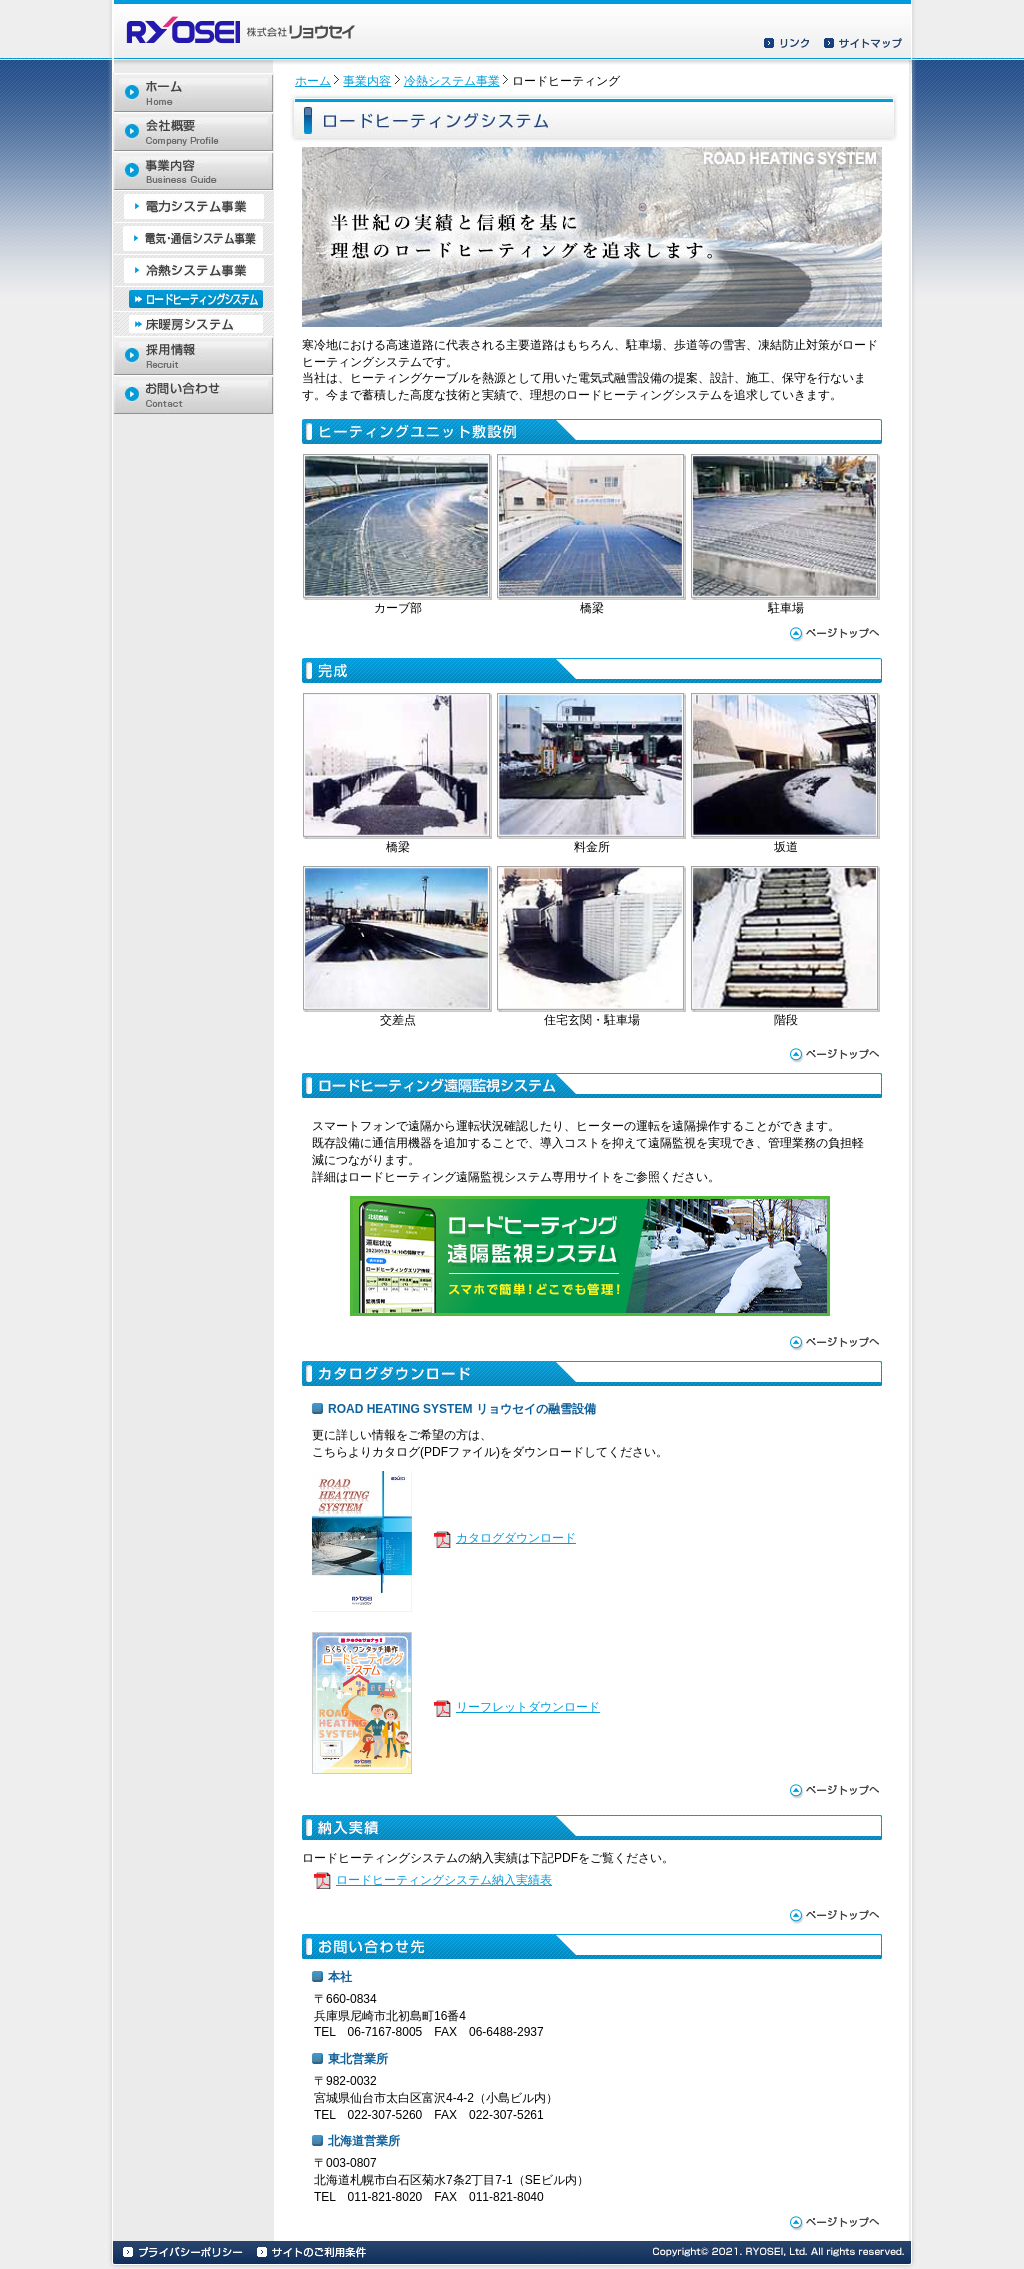 Image resolution: width=1024 pixels, height=2269 pixels. Describe the element at coordinates (444, 1880) in the screenshot. I see `ロードヒーティングシステム納入実績表` at that location.